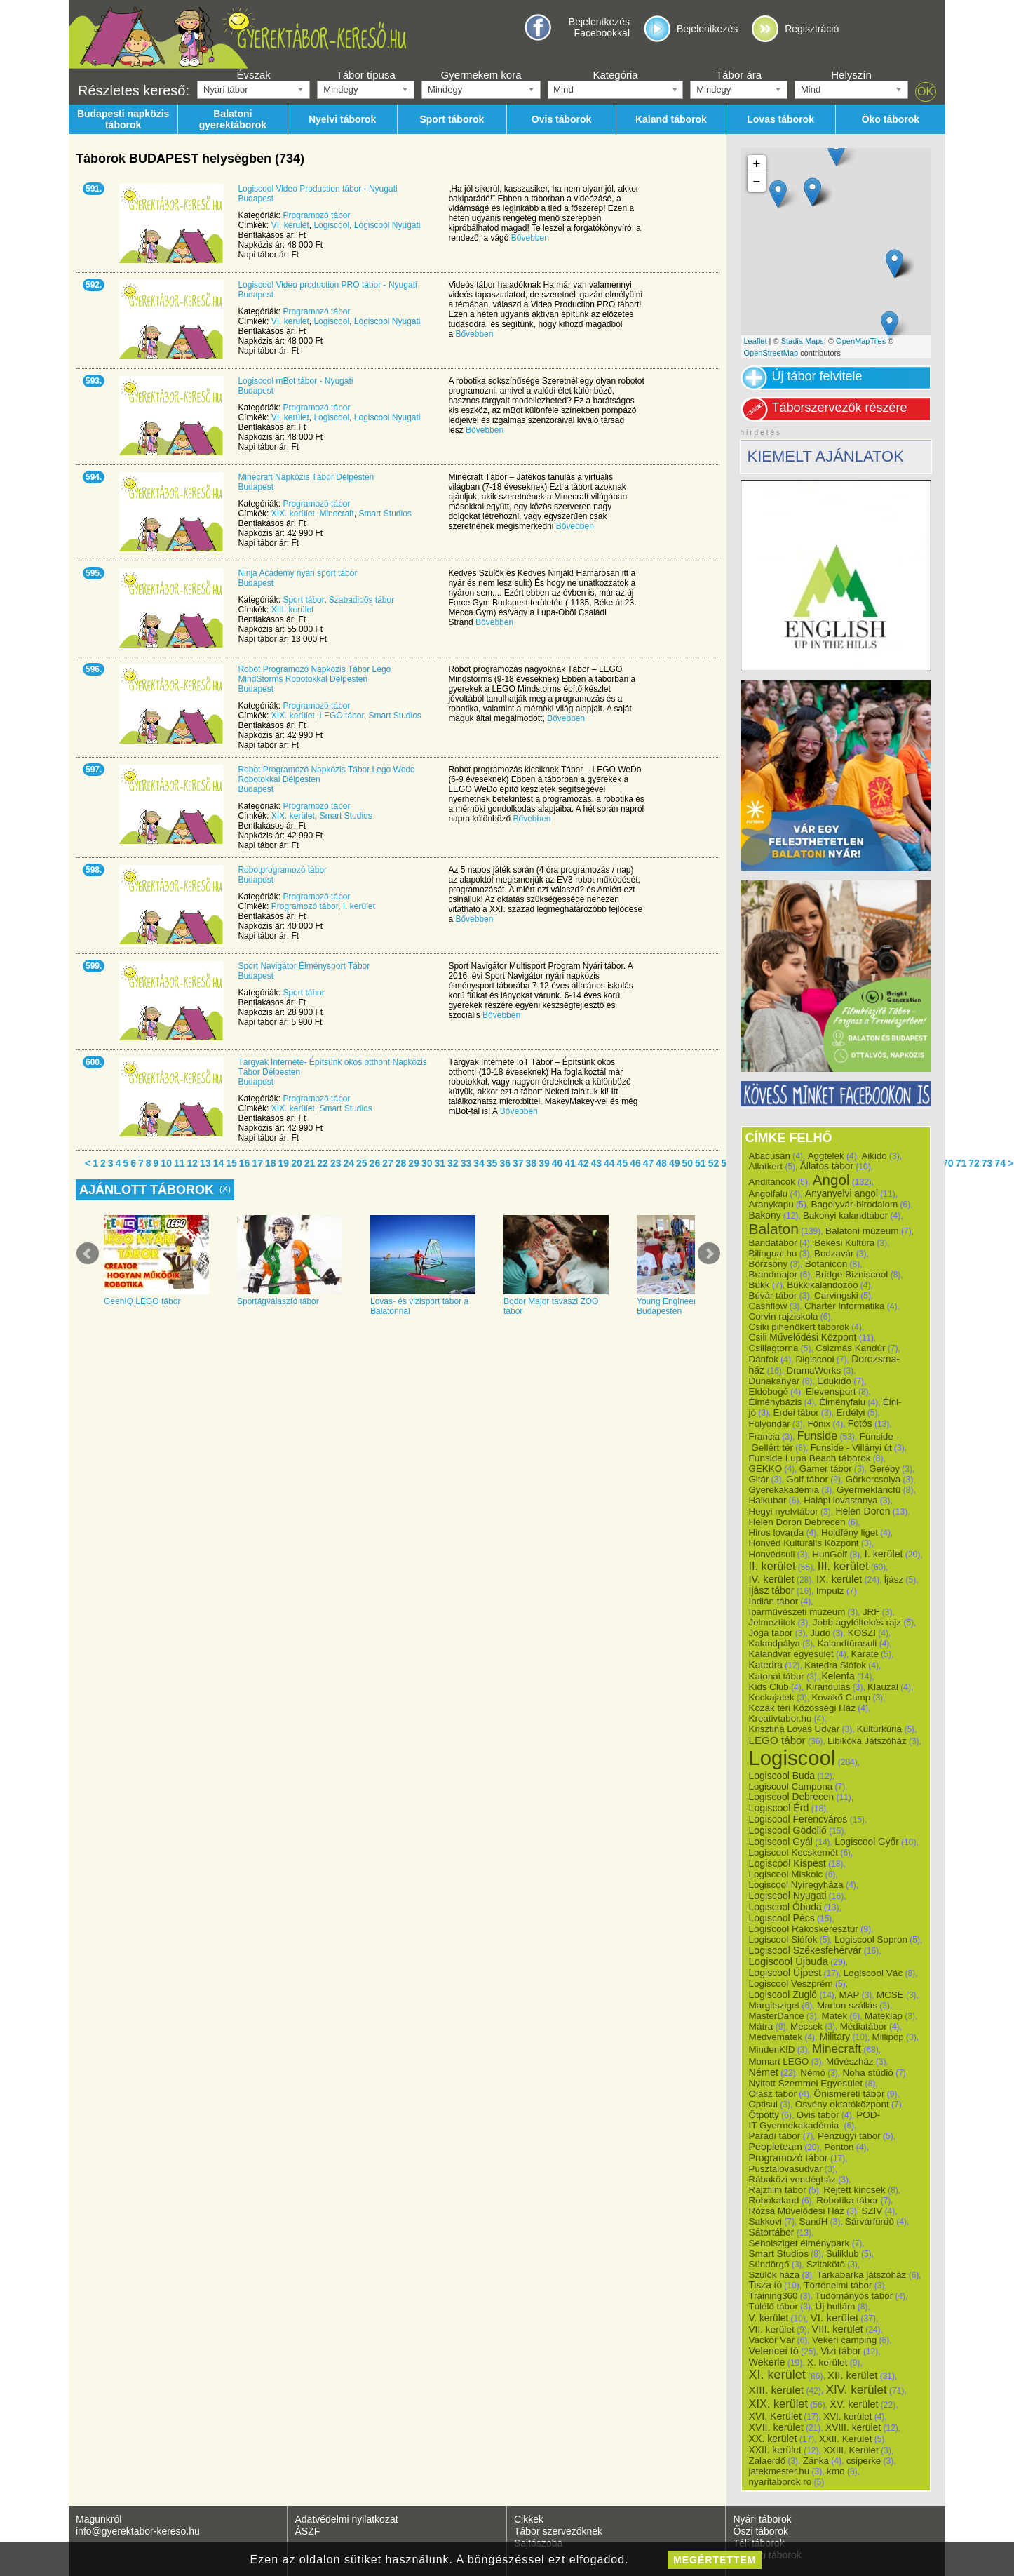  I want to click on Programozó tábor, so click(316, 215).